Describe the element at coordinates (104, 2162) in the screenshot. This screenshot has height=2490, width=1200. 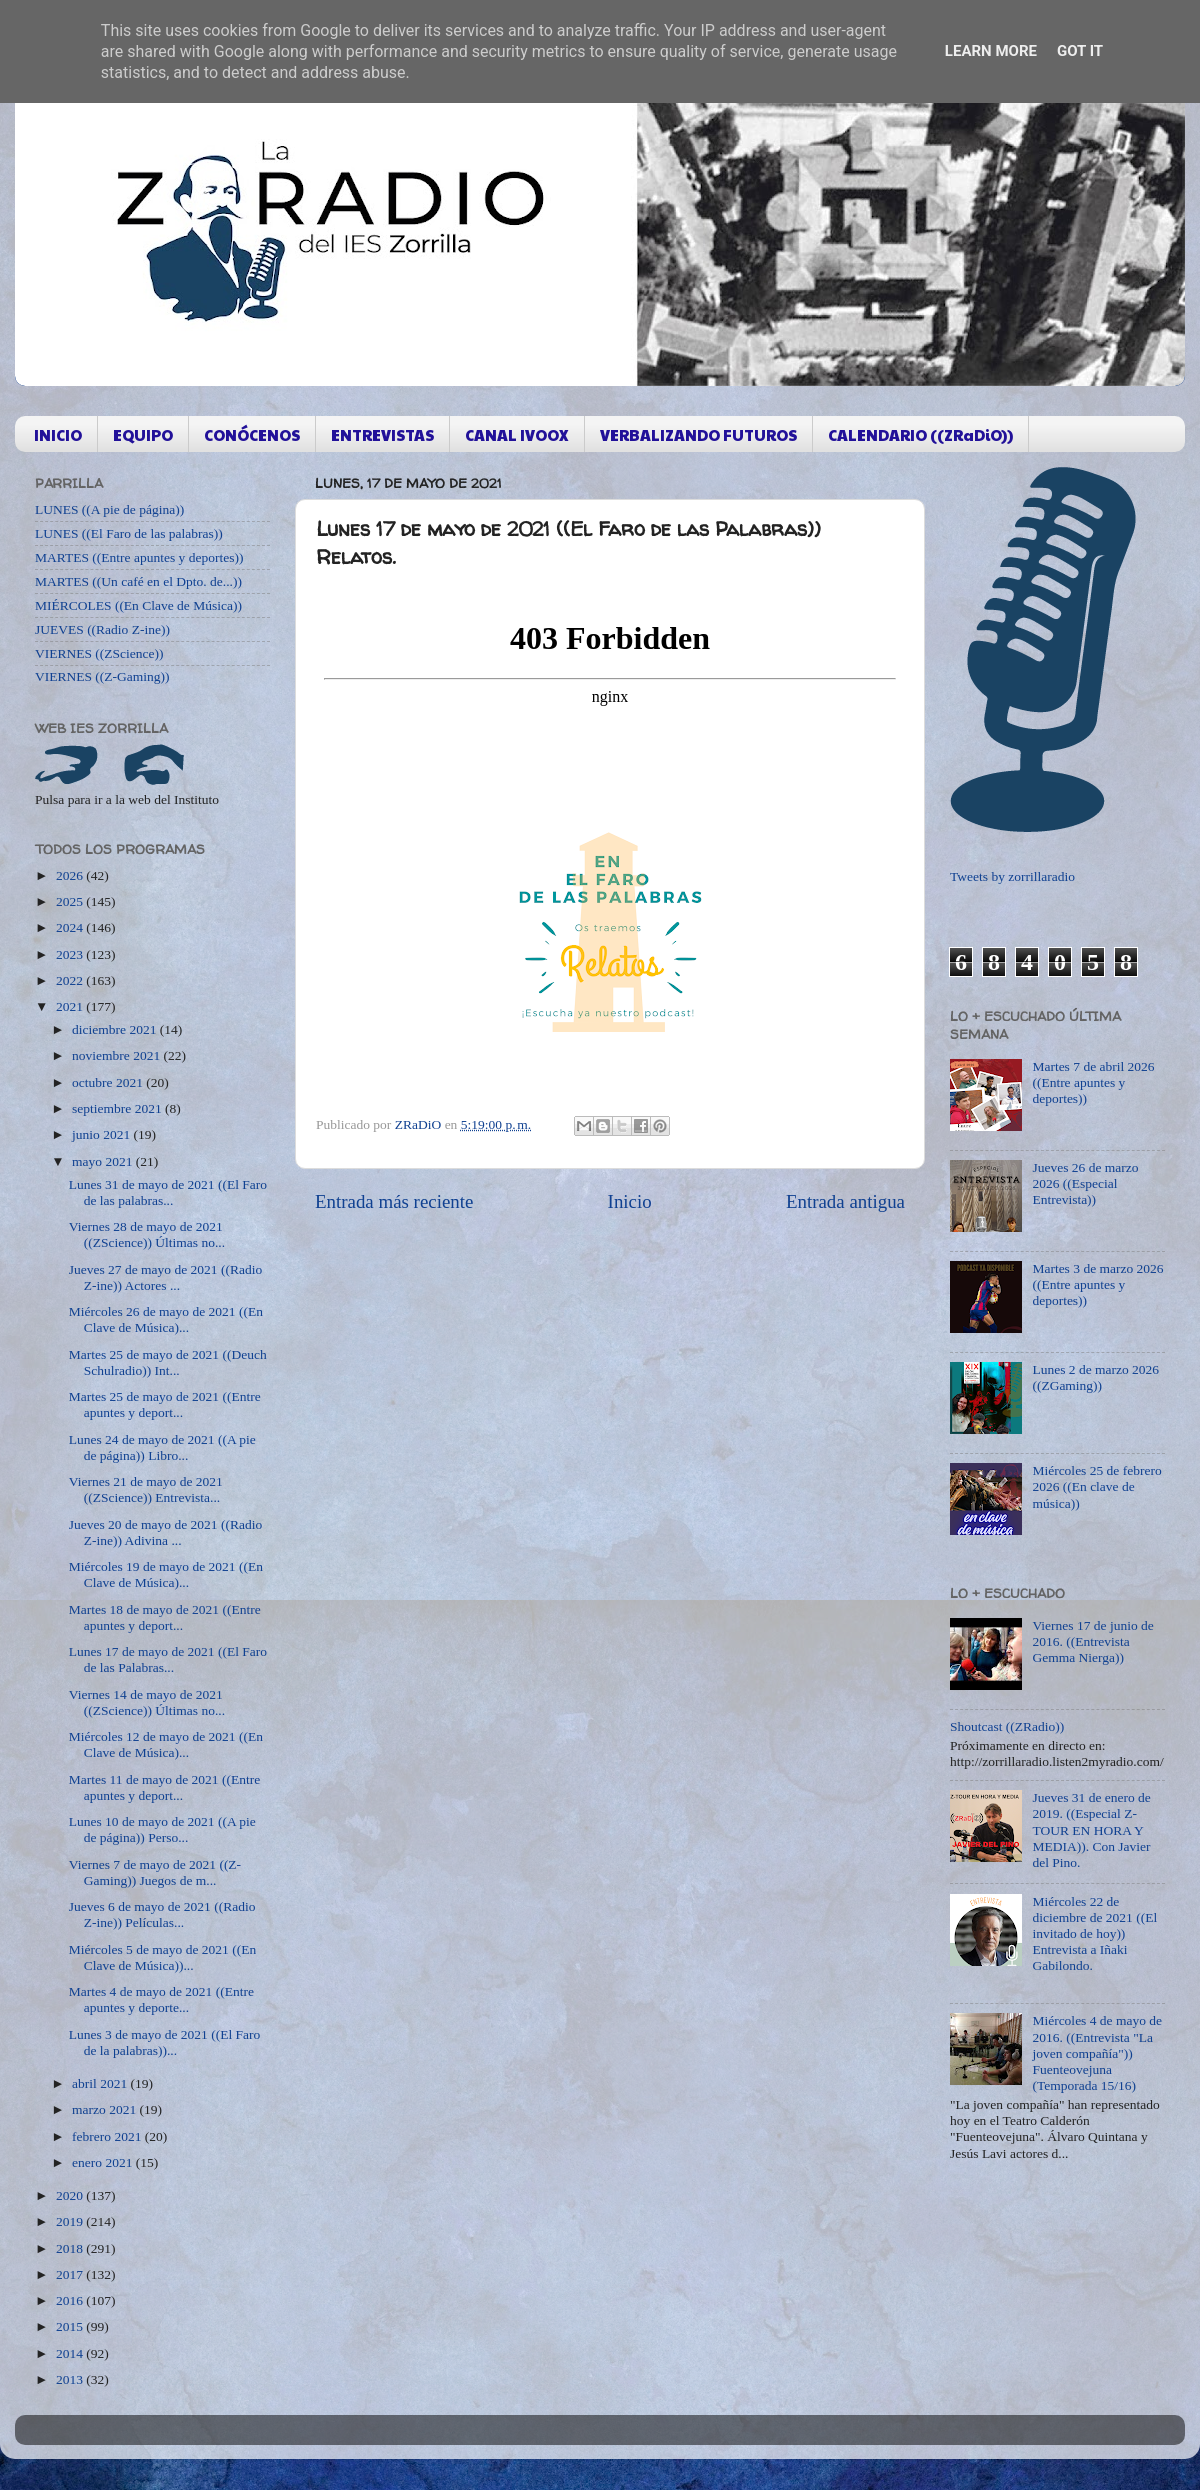
I see `enero 2021` at that location.